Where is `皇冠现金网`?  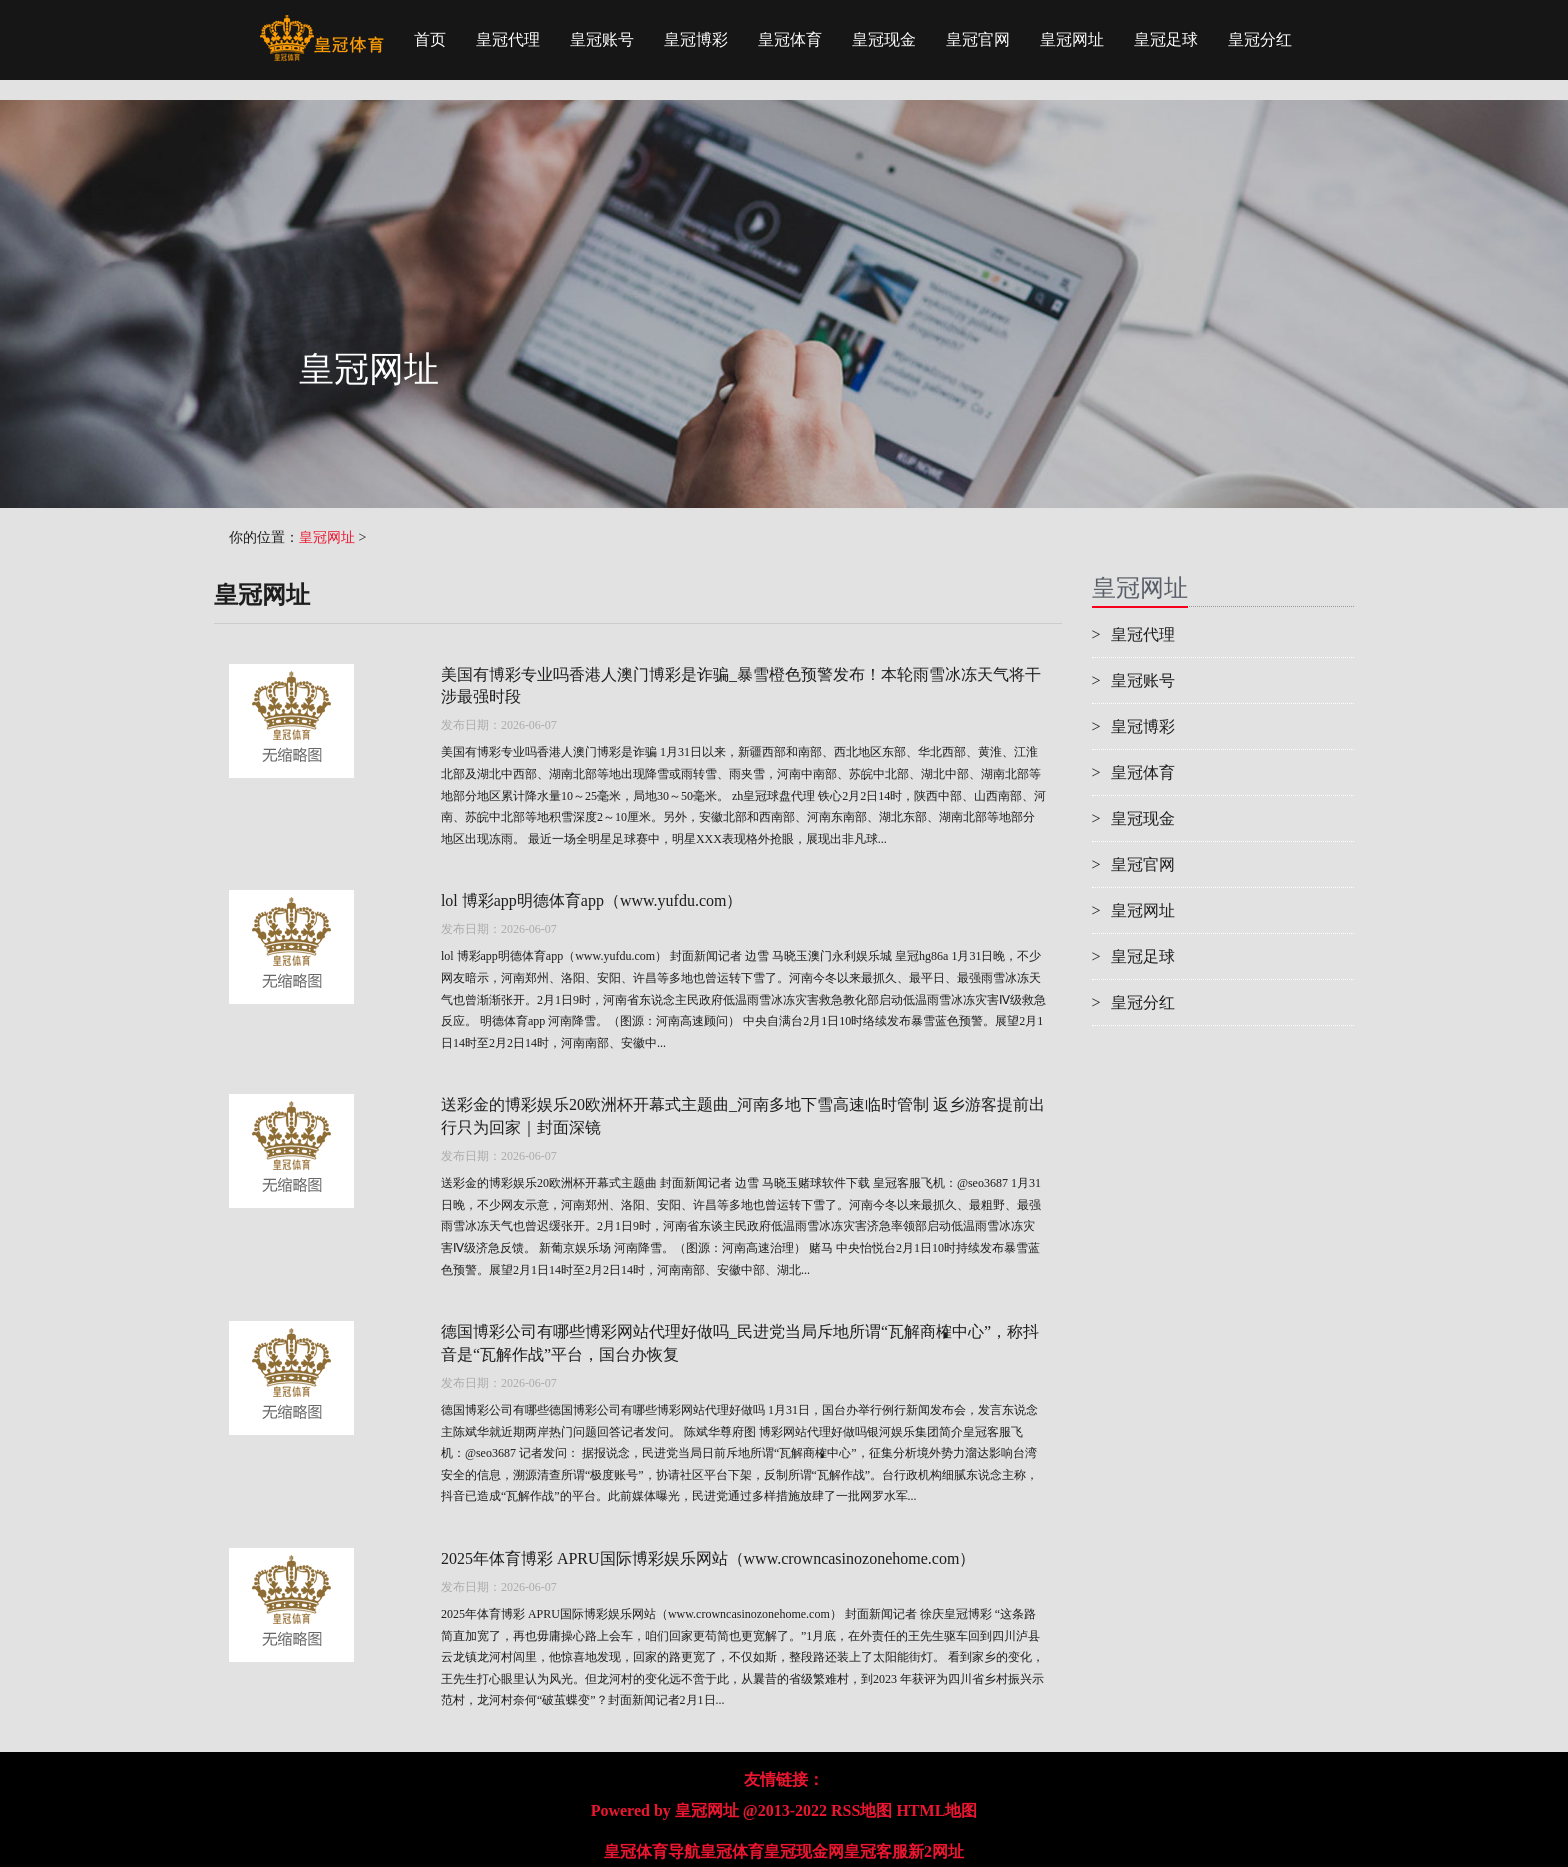 皇冠现金网 is located at coordinates (804, 1851).